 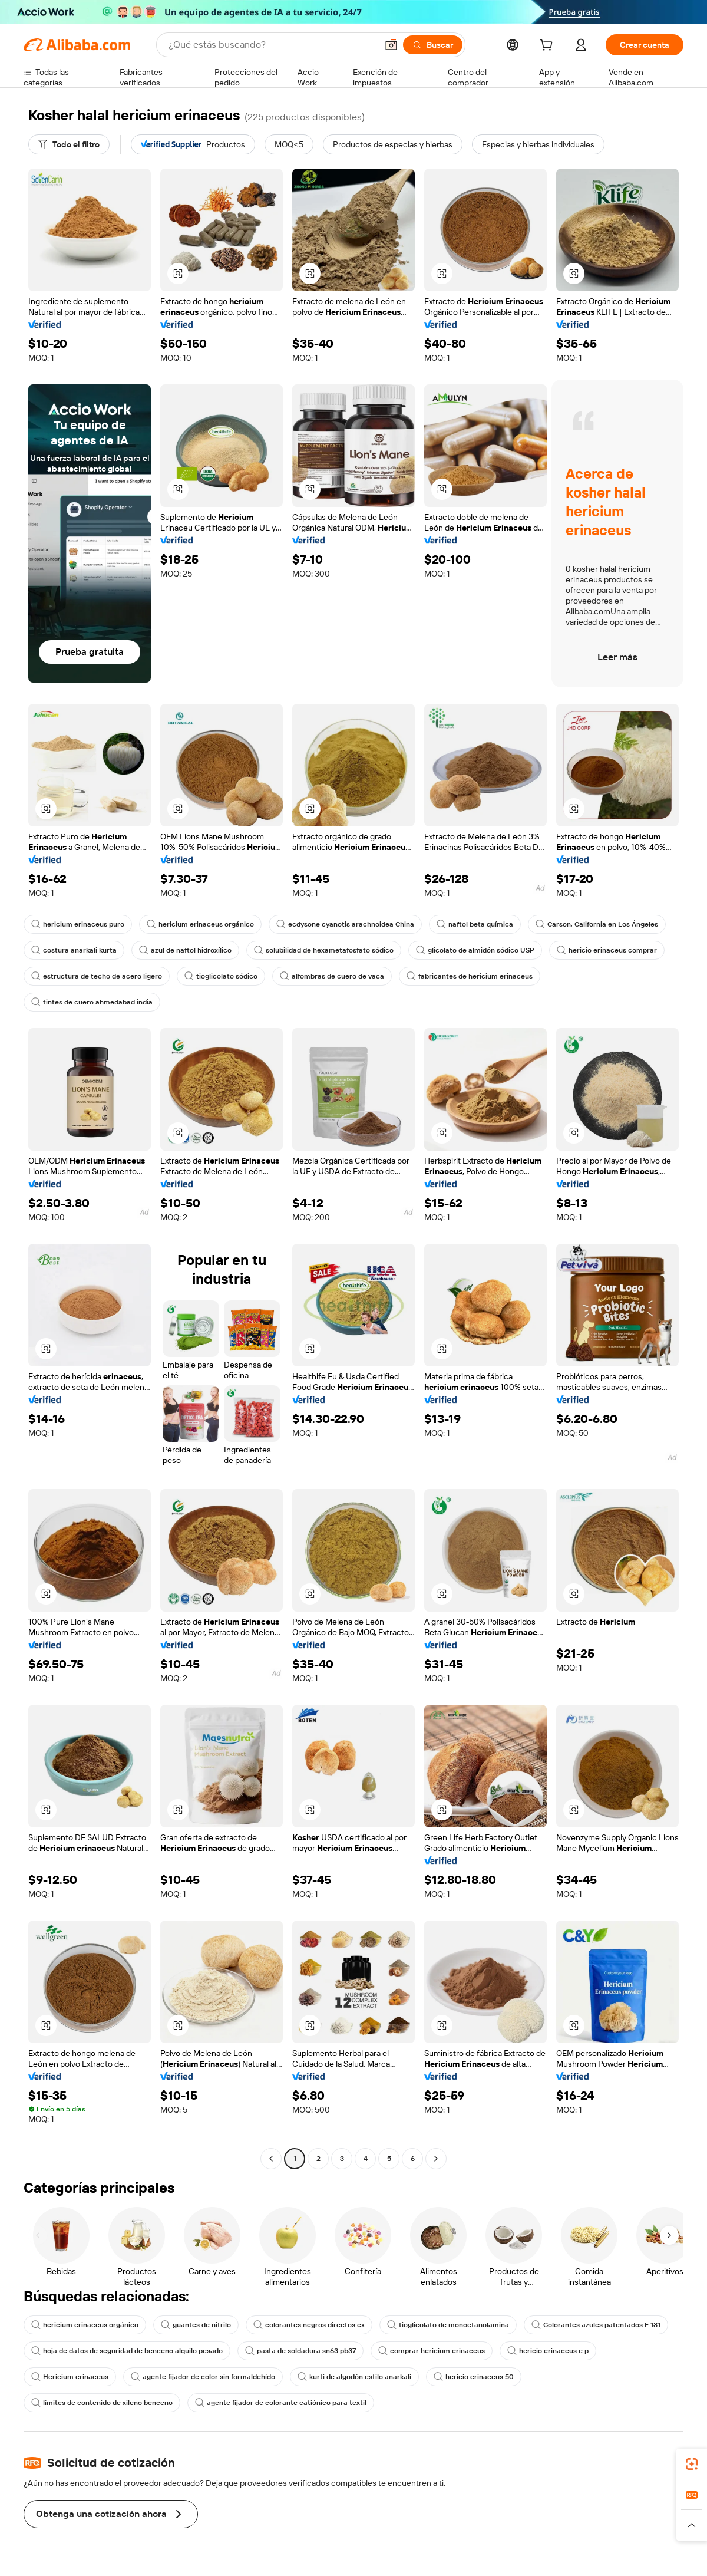 I want to click on agente fijador de colorante catiónico para textil, so click(x=280, y=2402).